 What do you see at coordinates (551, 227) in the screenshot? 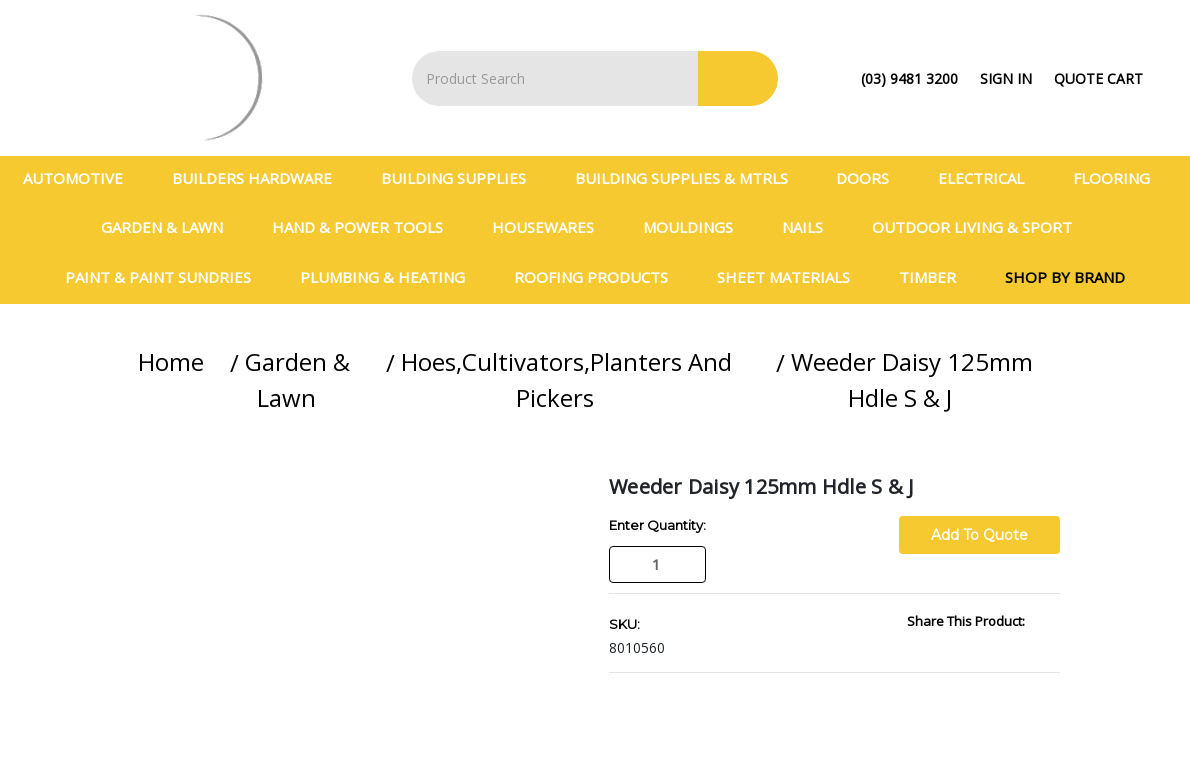
I see `Housewares` at bounding box center [551, 227].